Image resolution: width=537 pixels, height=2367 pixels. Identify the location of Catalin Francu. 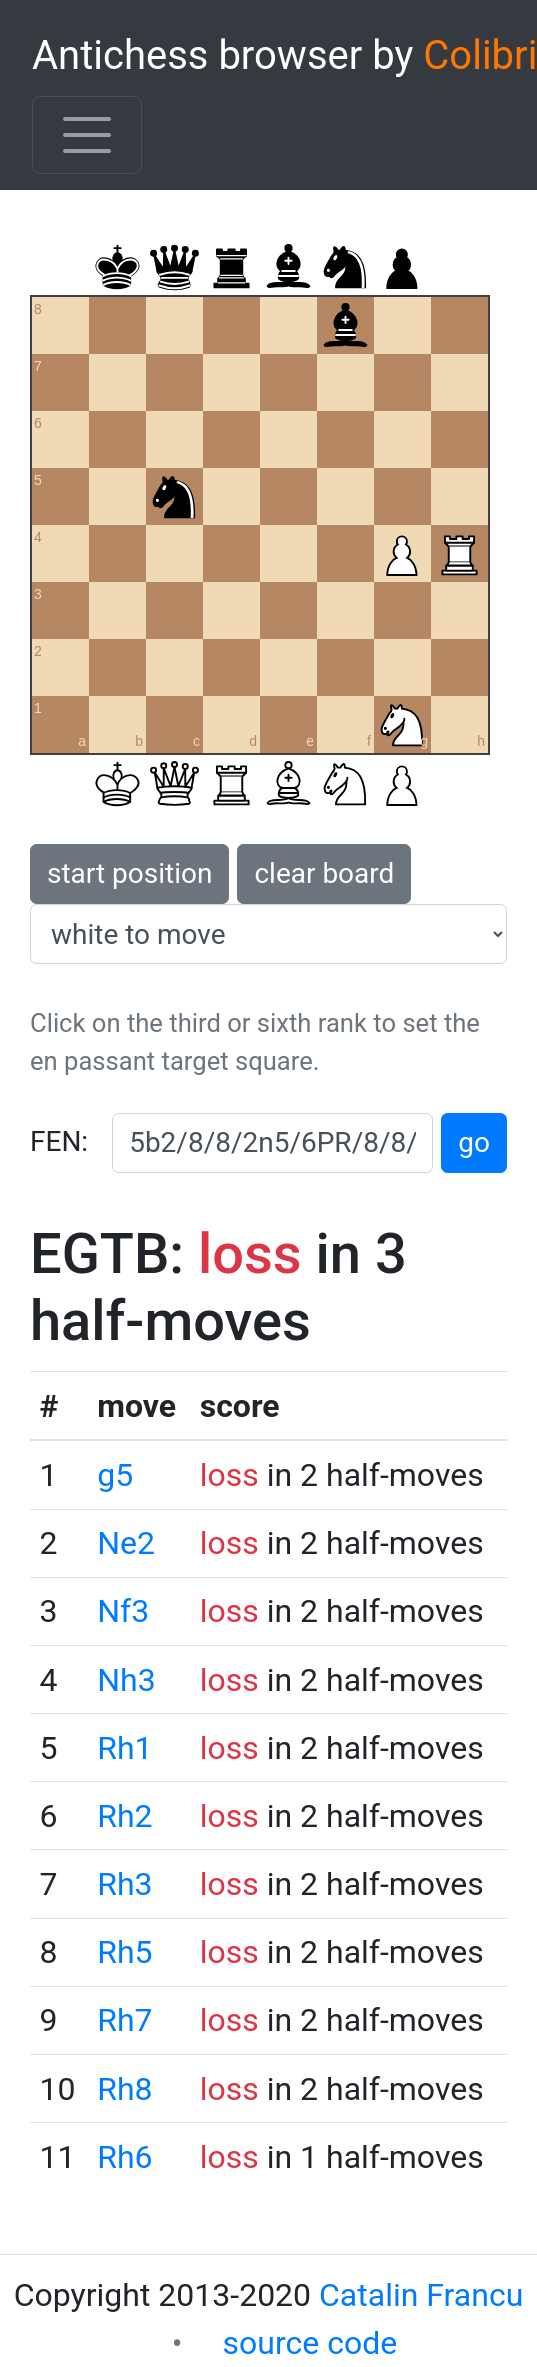
(421, 2295).